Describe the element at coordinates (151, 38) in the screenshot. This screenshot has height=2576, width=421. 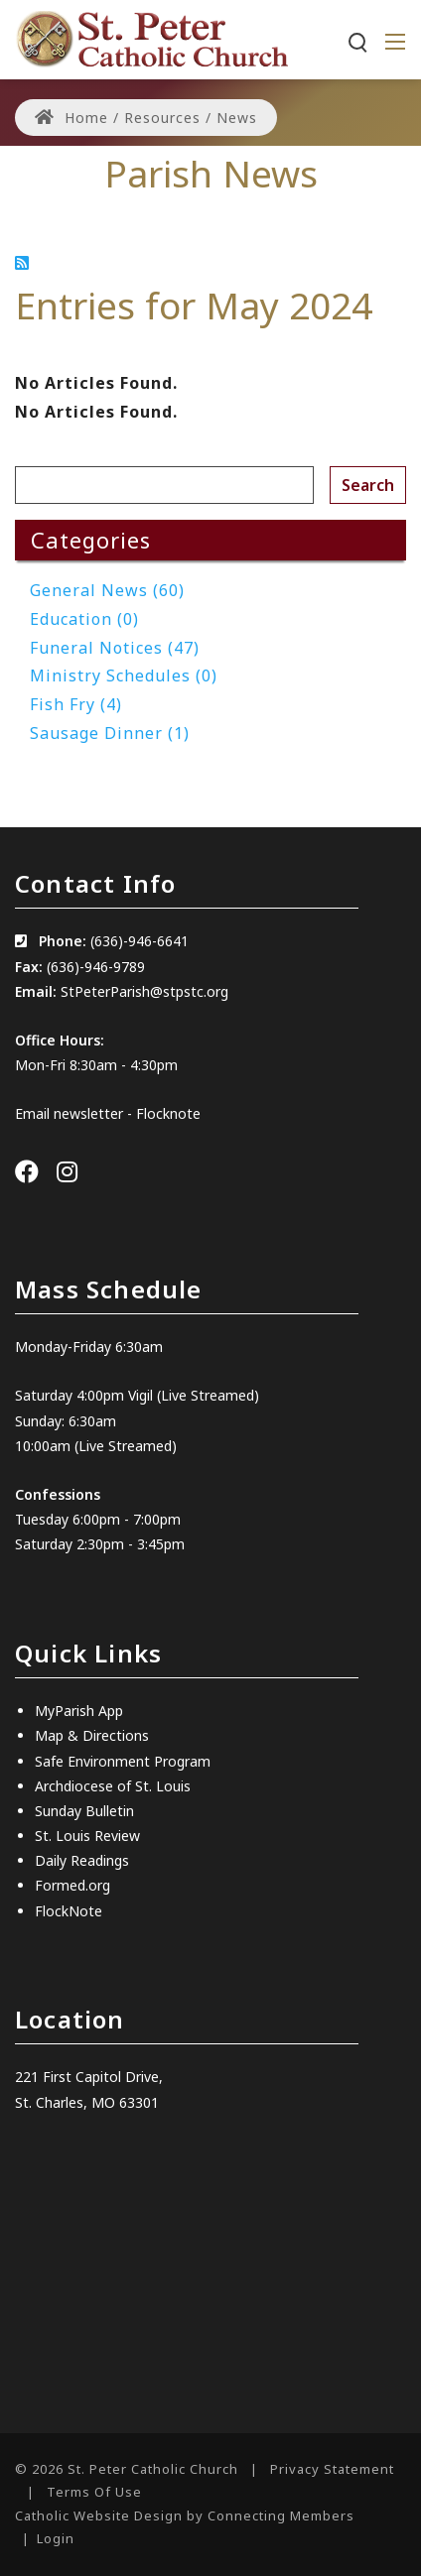
I see `[St. Peter Catholic Church]` at that location.